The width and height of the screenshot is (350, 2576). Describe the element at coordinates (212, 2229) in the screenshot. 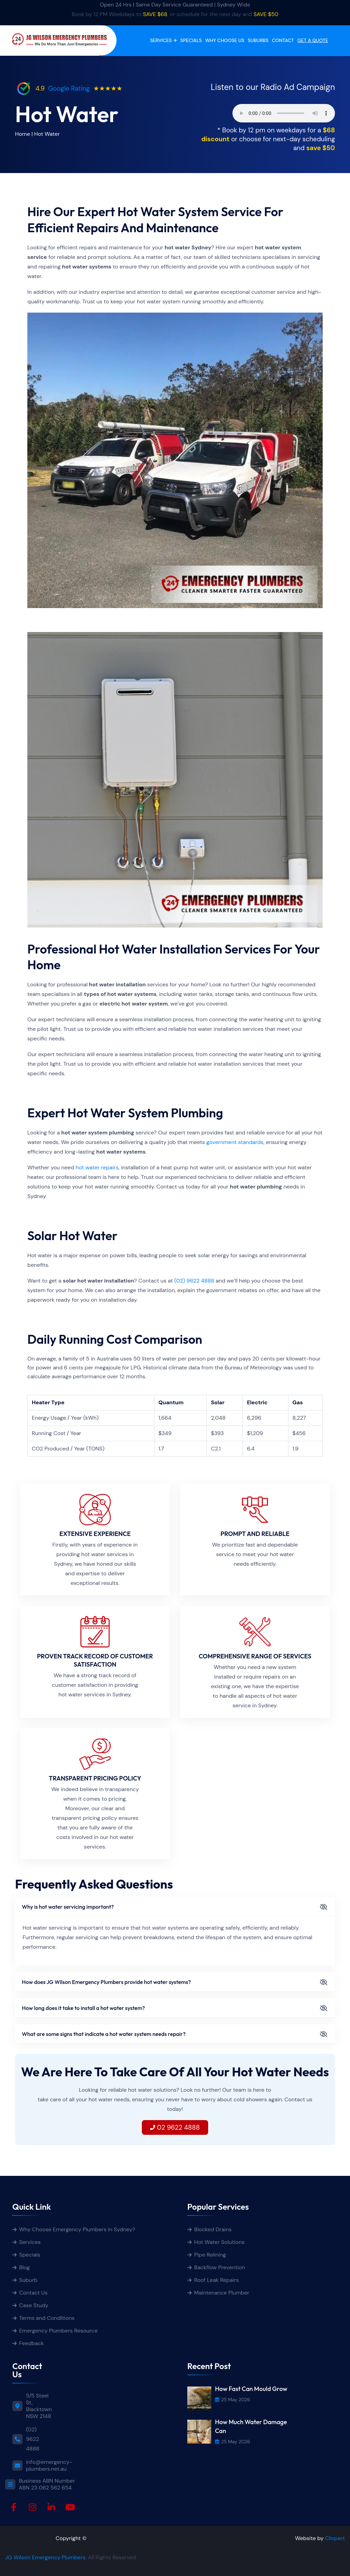

I see `Blocked Drains` at that location.